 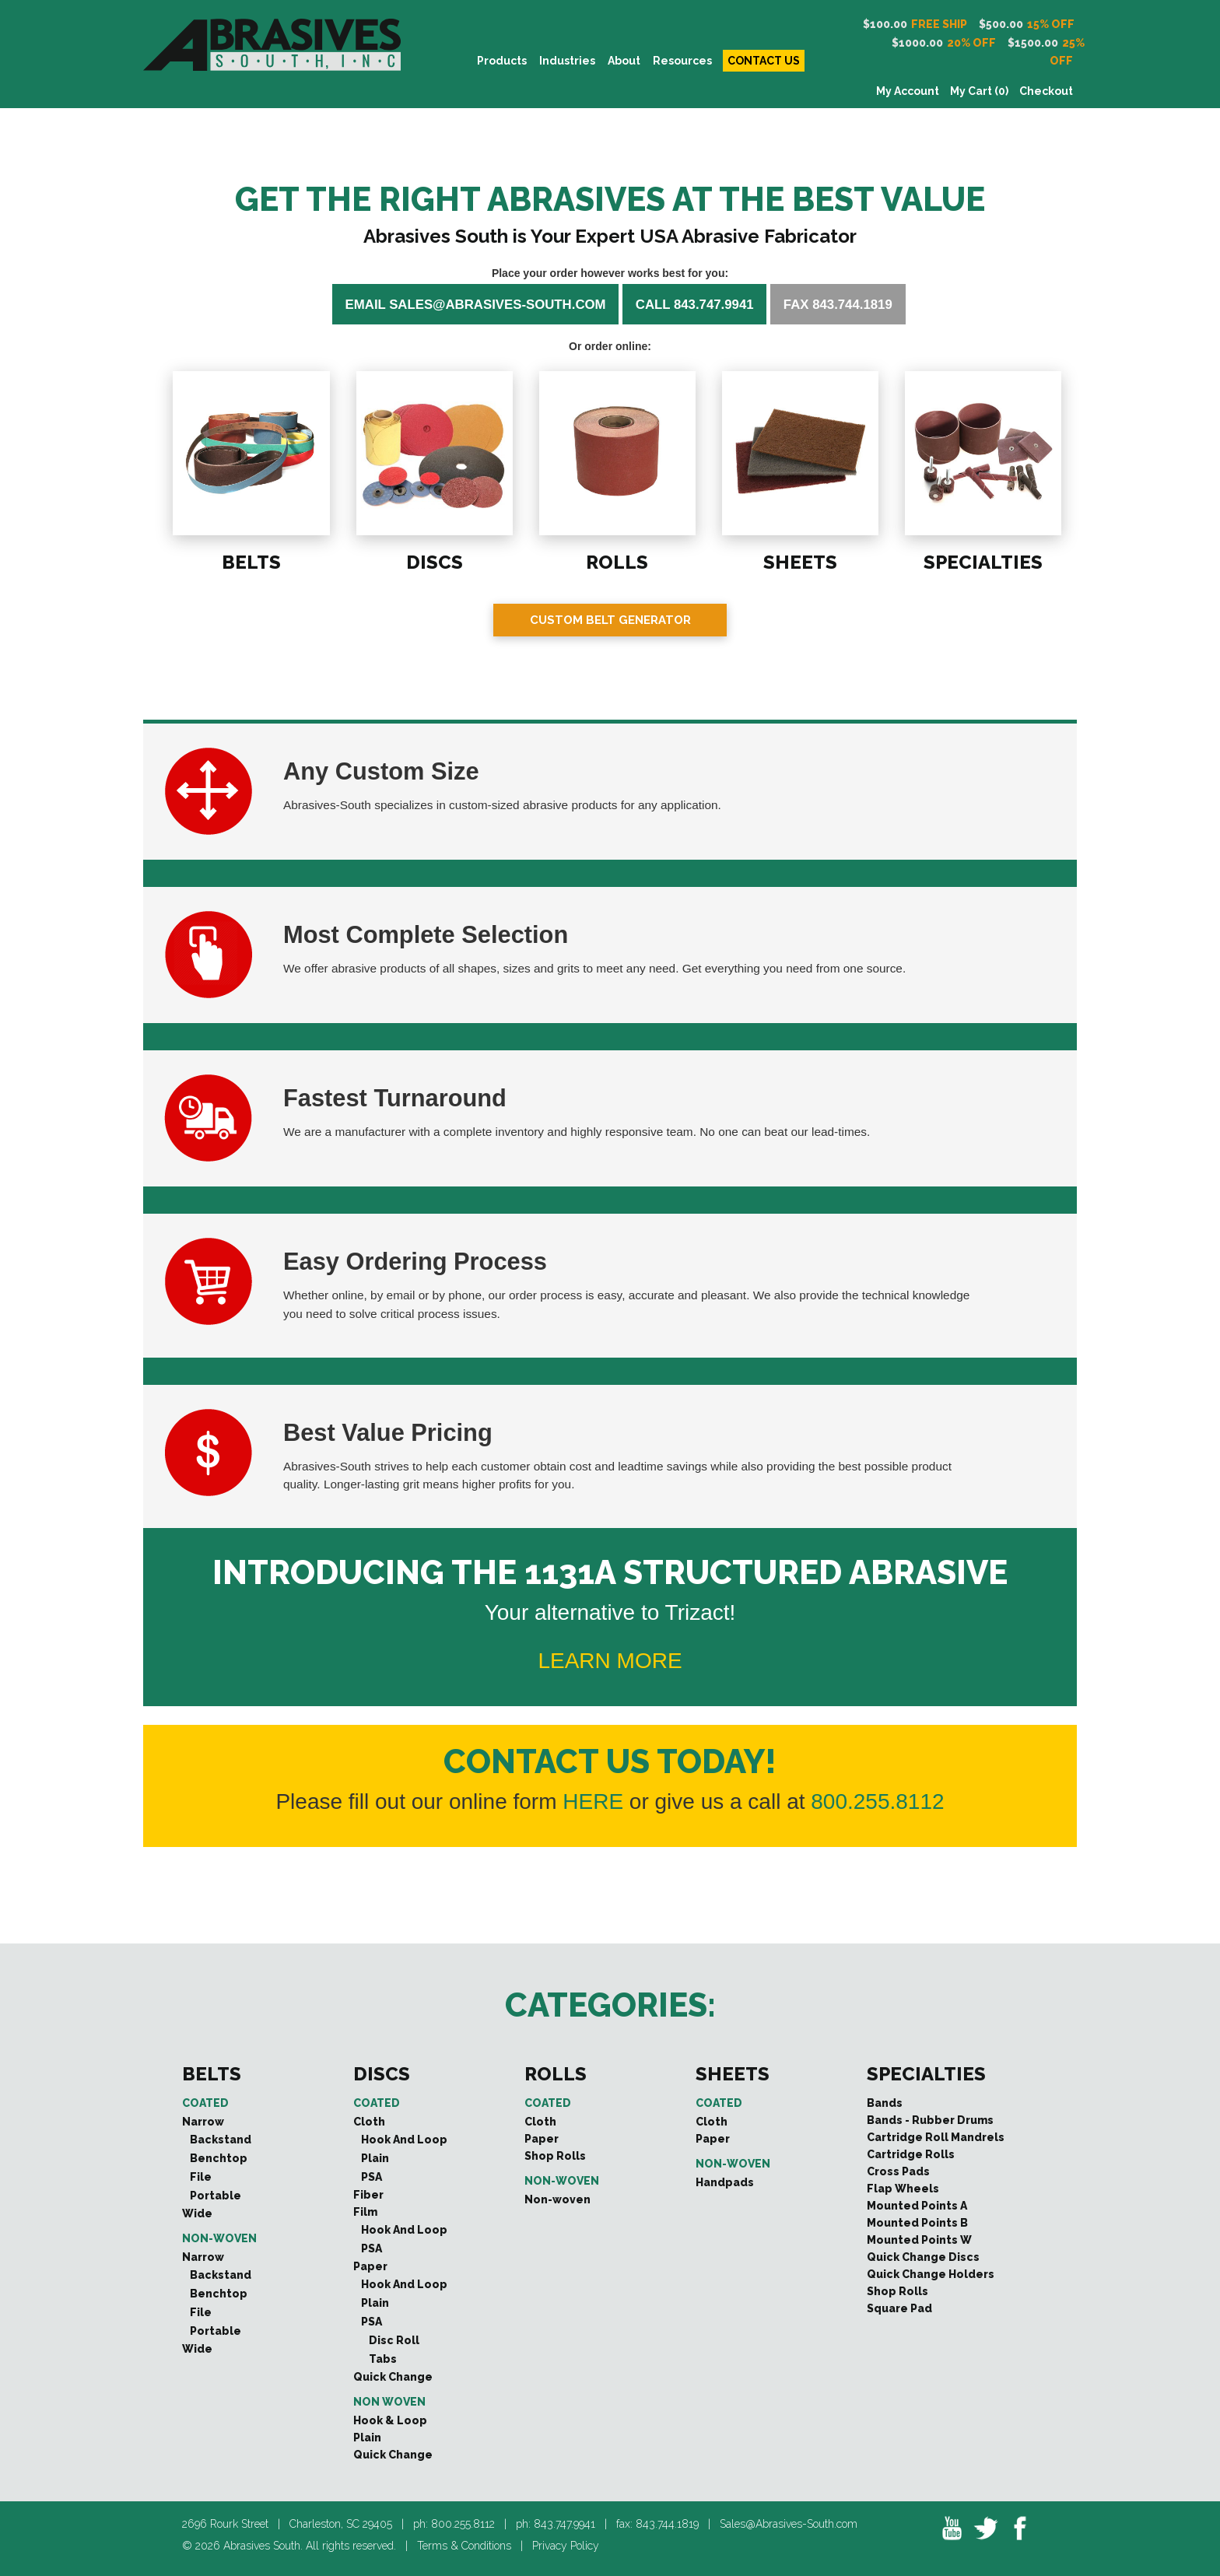 I want to click on Cross Pads, so click(x=898, y=2171).